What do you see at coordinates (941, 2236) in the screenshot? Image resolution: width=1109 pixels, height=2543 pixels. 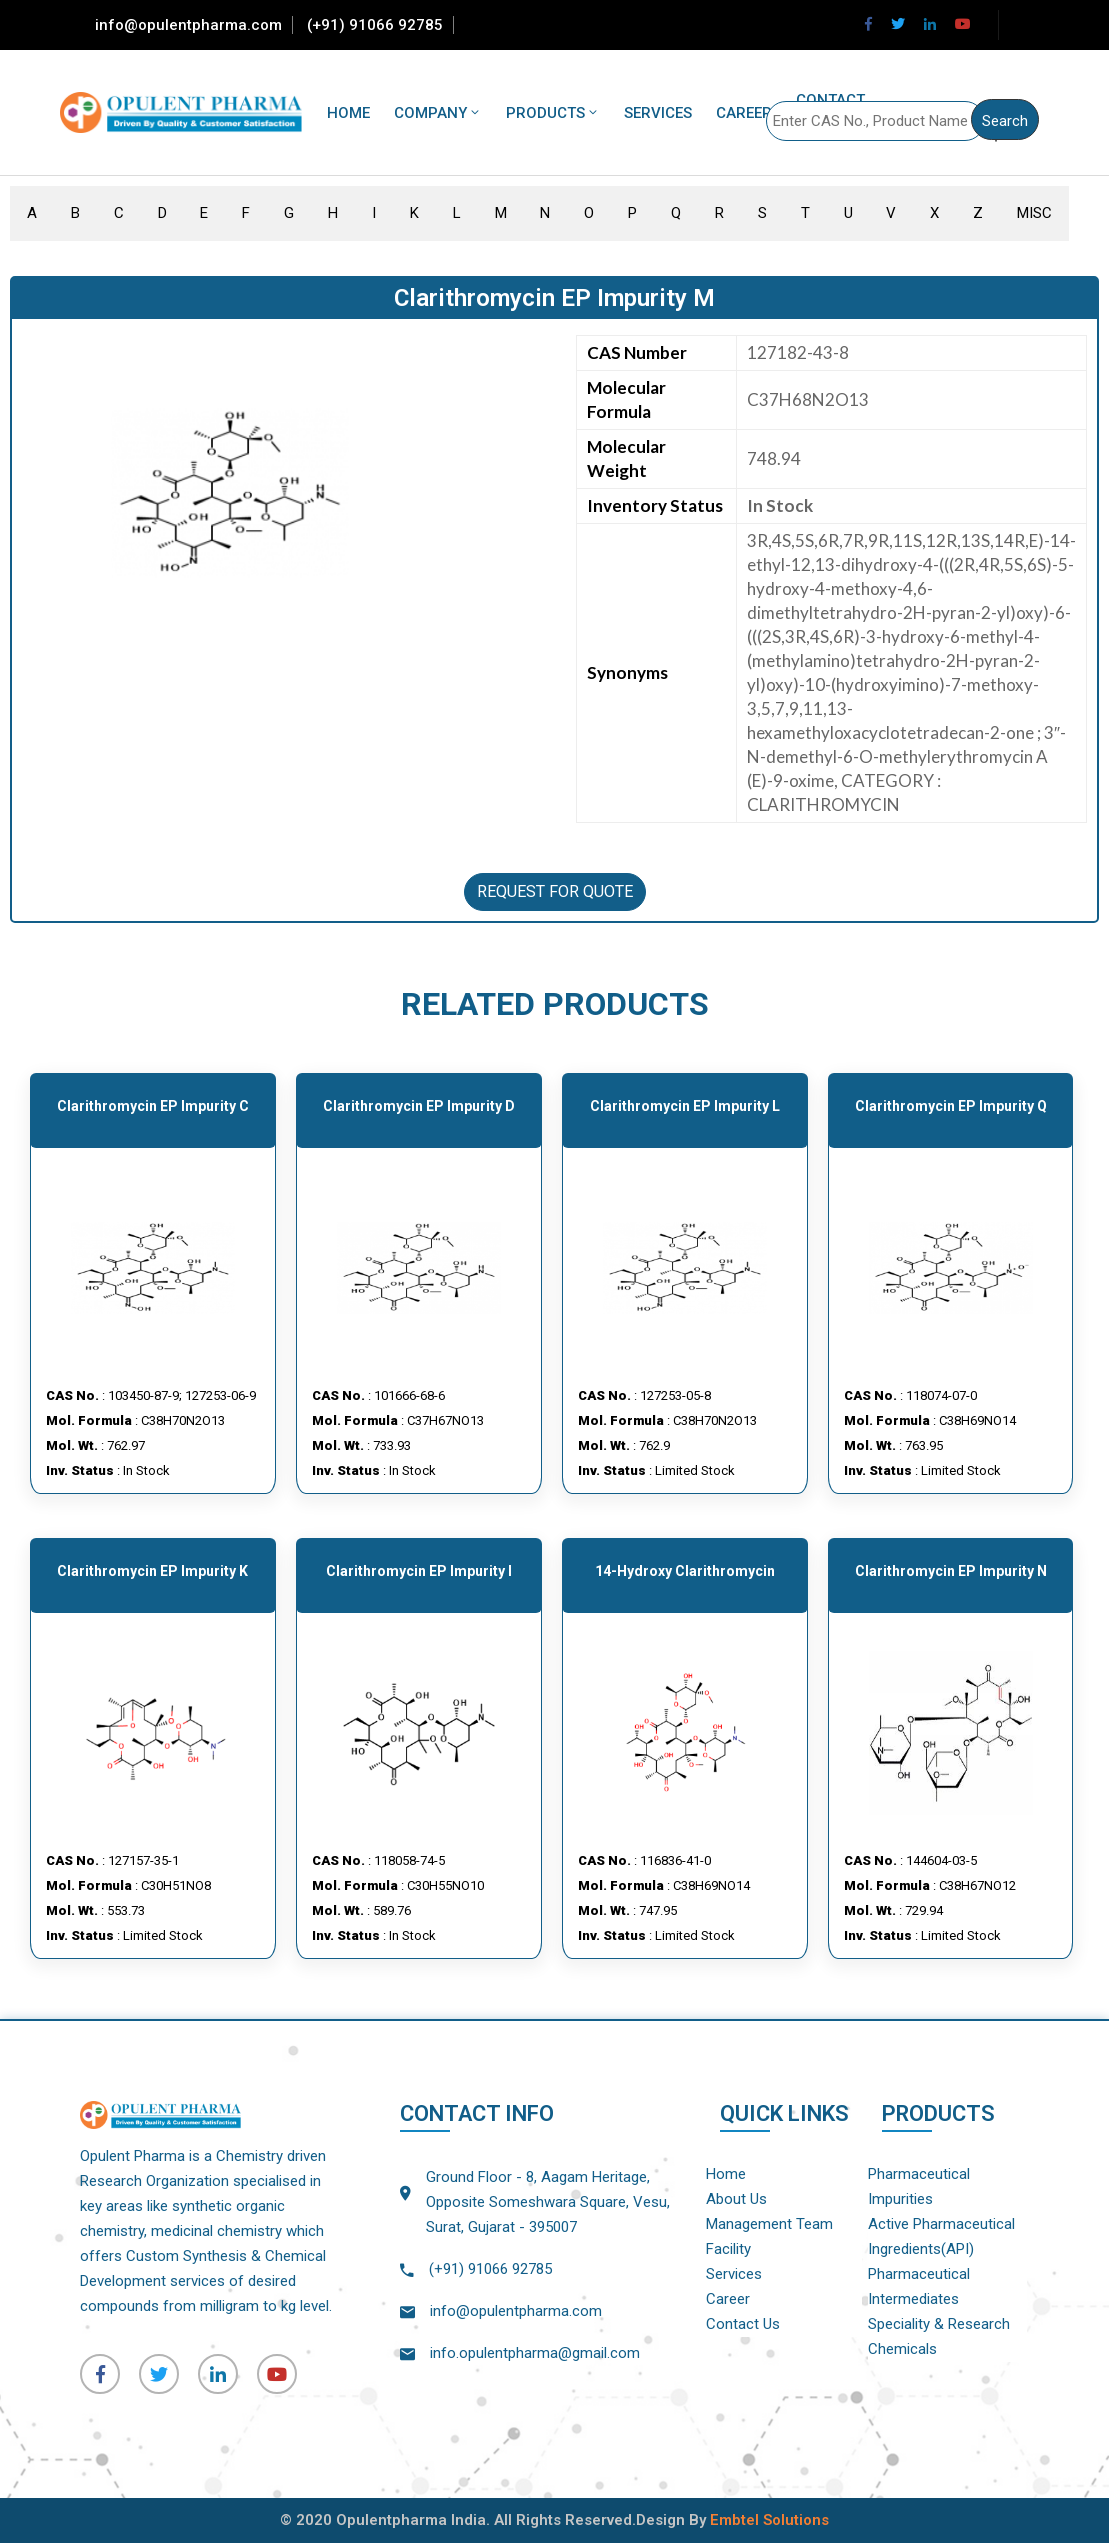 I see `Active Pharmaceutical Ingredients(API)` at bounding box center [941, 2236].